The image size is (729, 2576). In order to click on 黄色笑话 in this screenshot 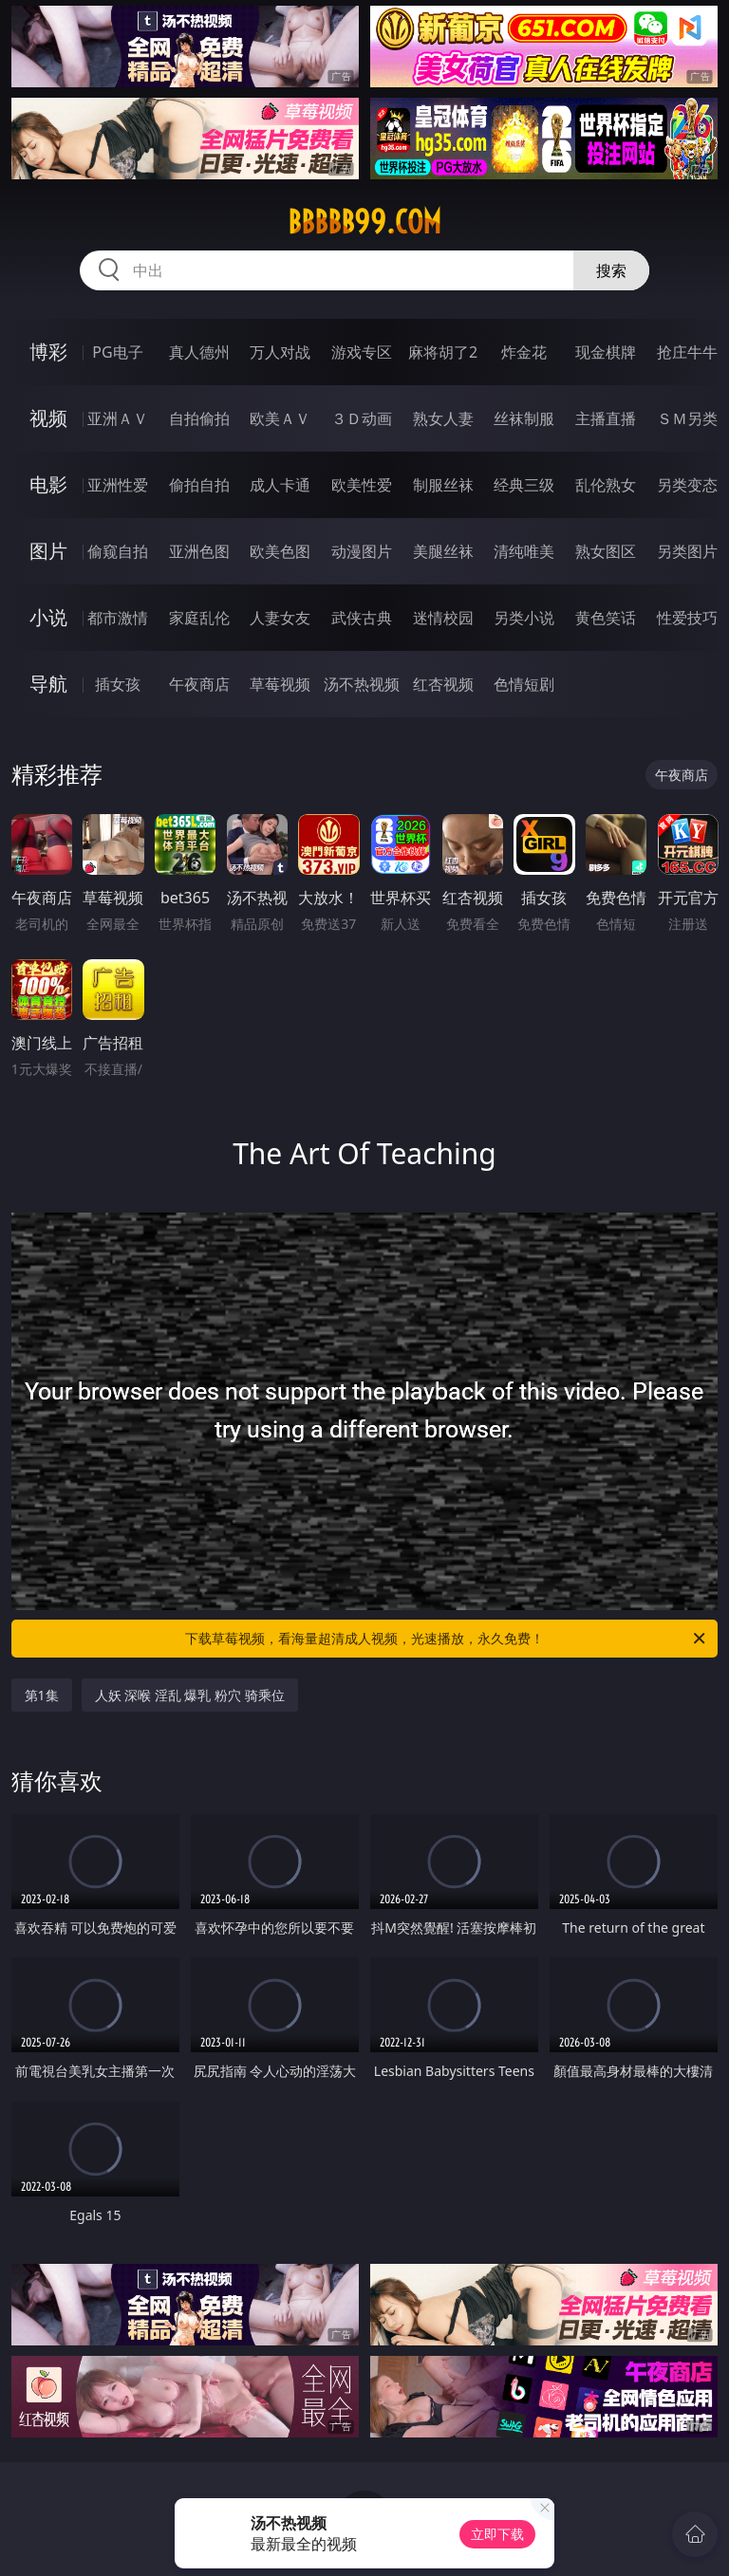, I will do `click(605, 617)`.